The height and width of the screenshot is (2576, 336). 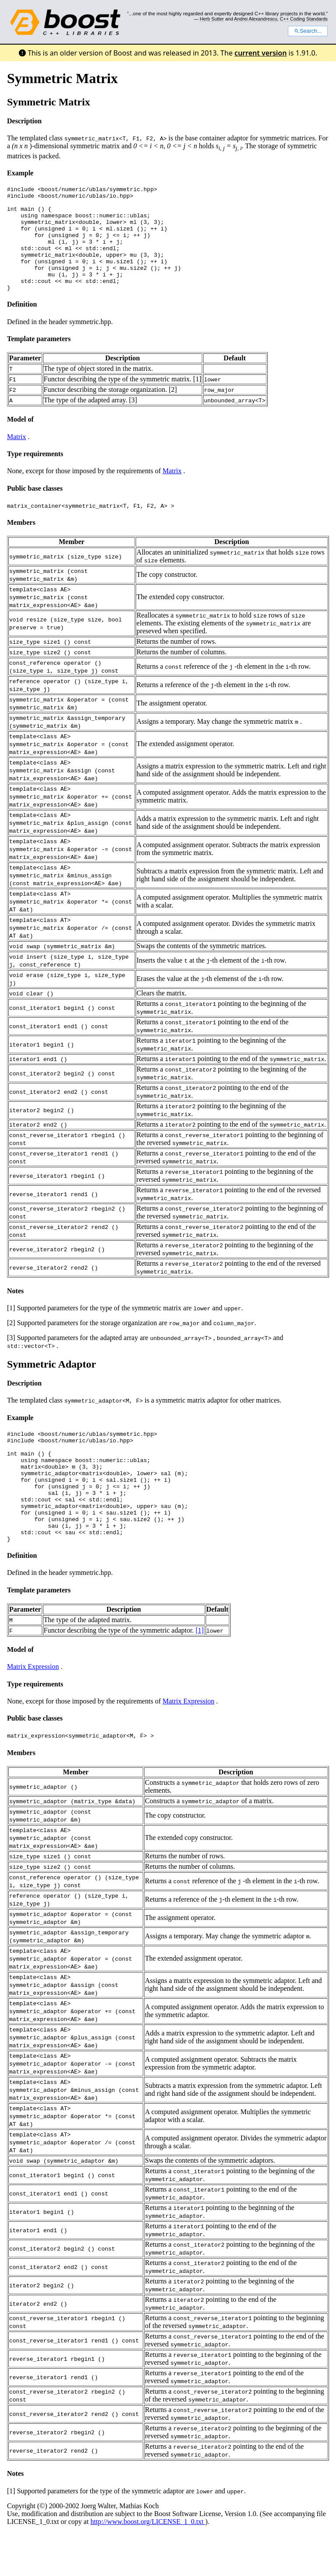 I want to click on [1], so click(x=197, y=400).